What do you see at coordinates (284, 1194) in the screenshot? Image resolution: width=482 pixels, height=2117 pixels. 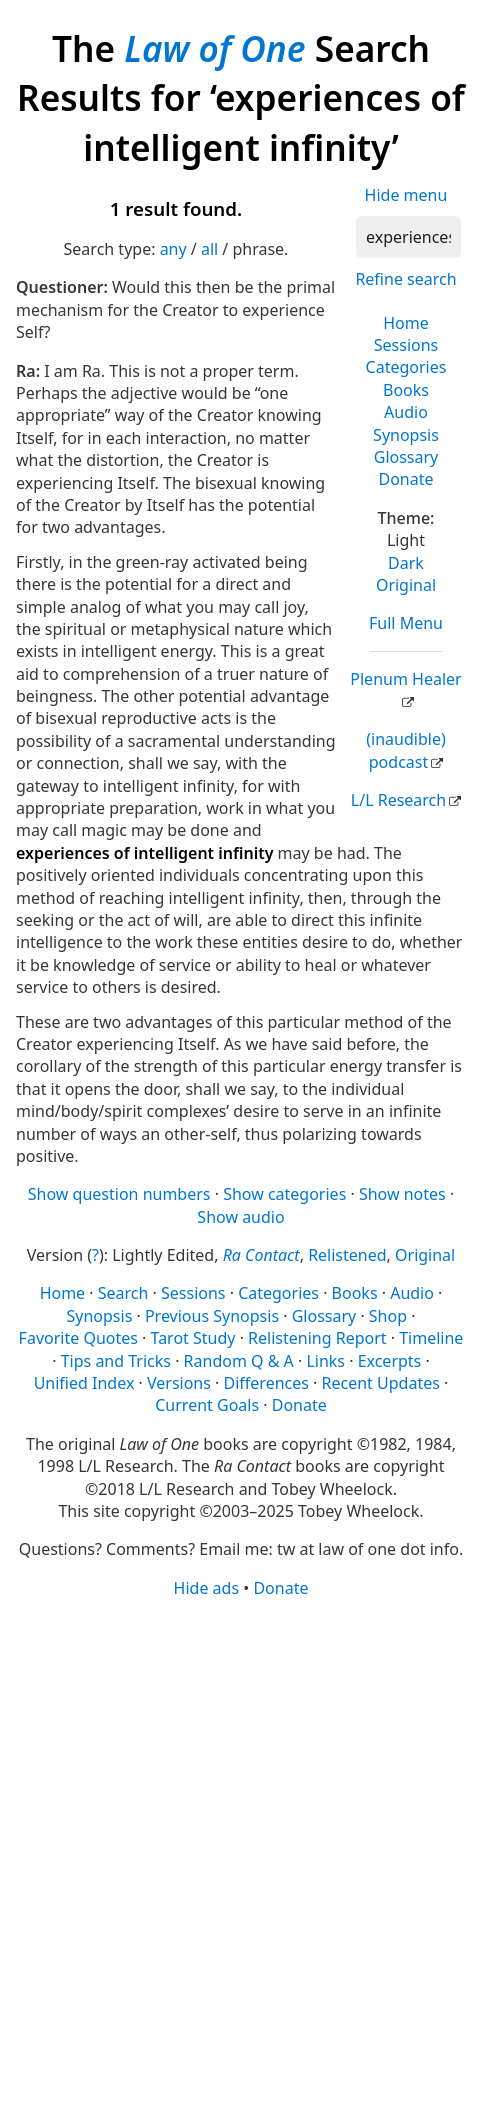 I see `Show categories` at bounding box center [284, 1194].